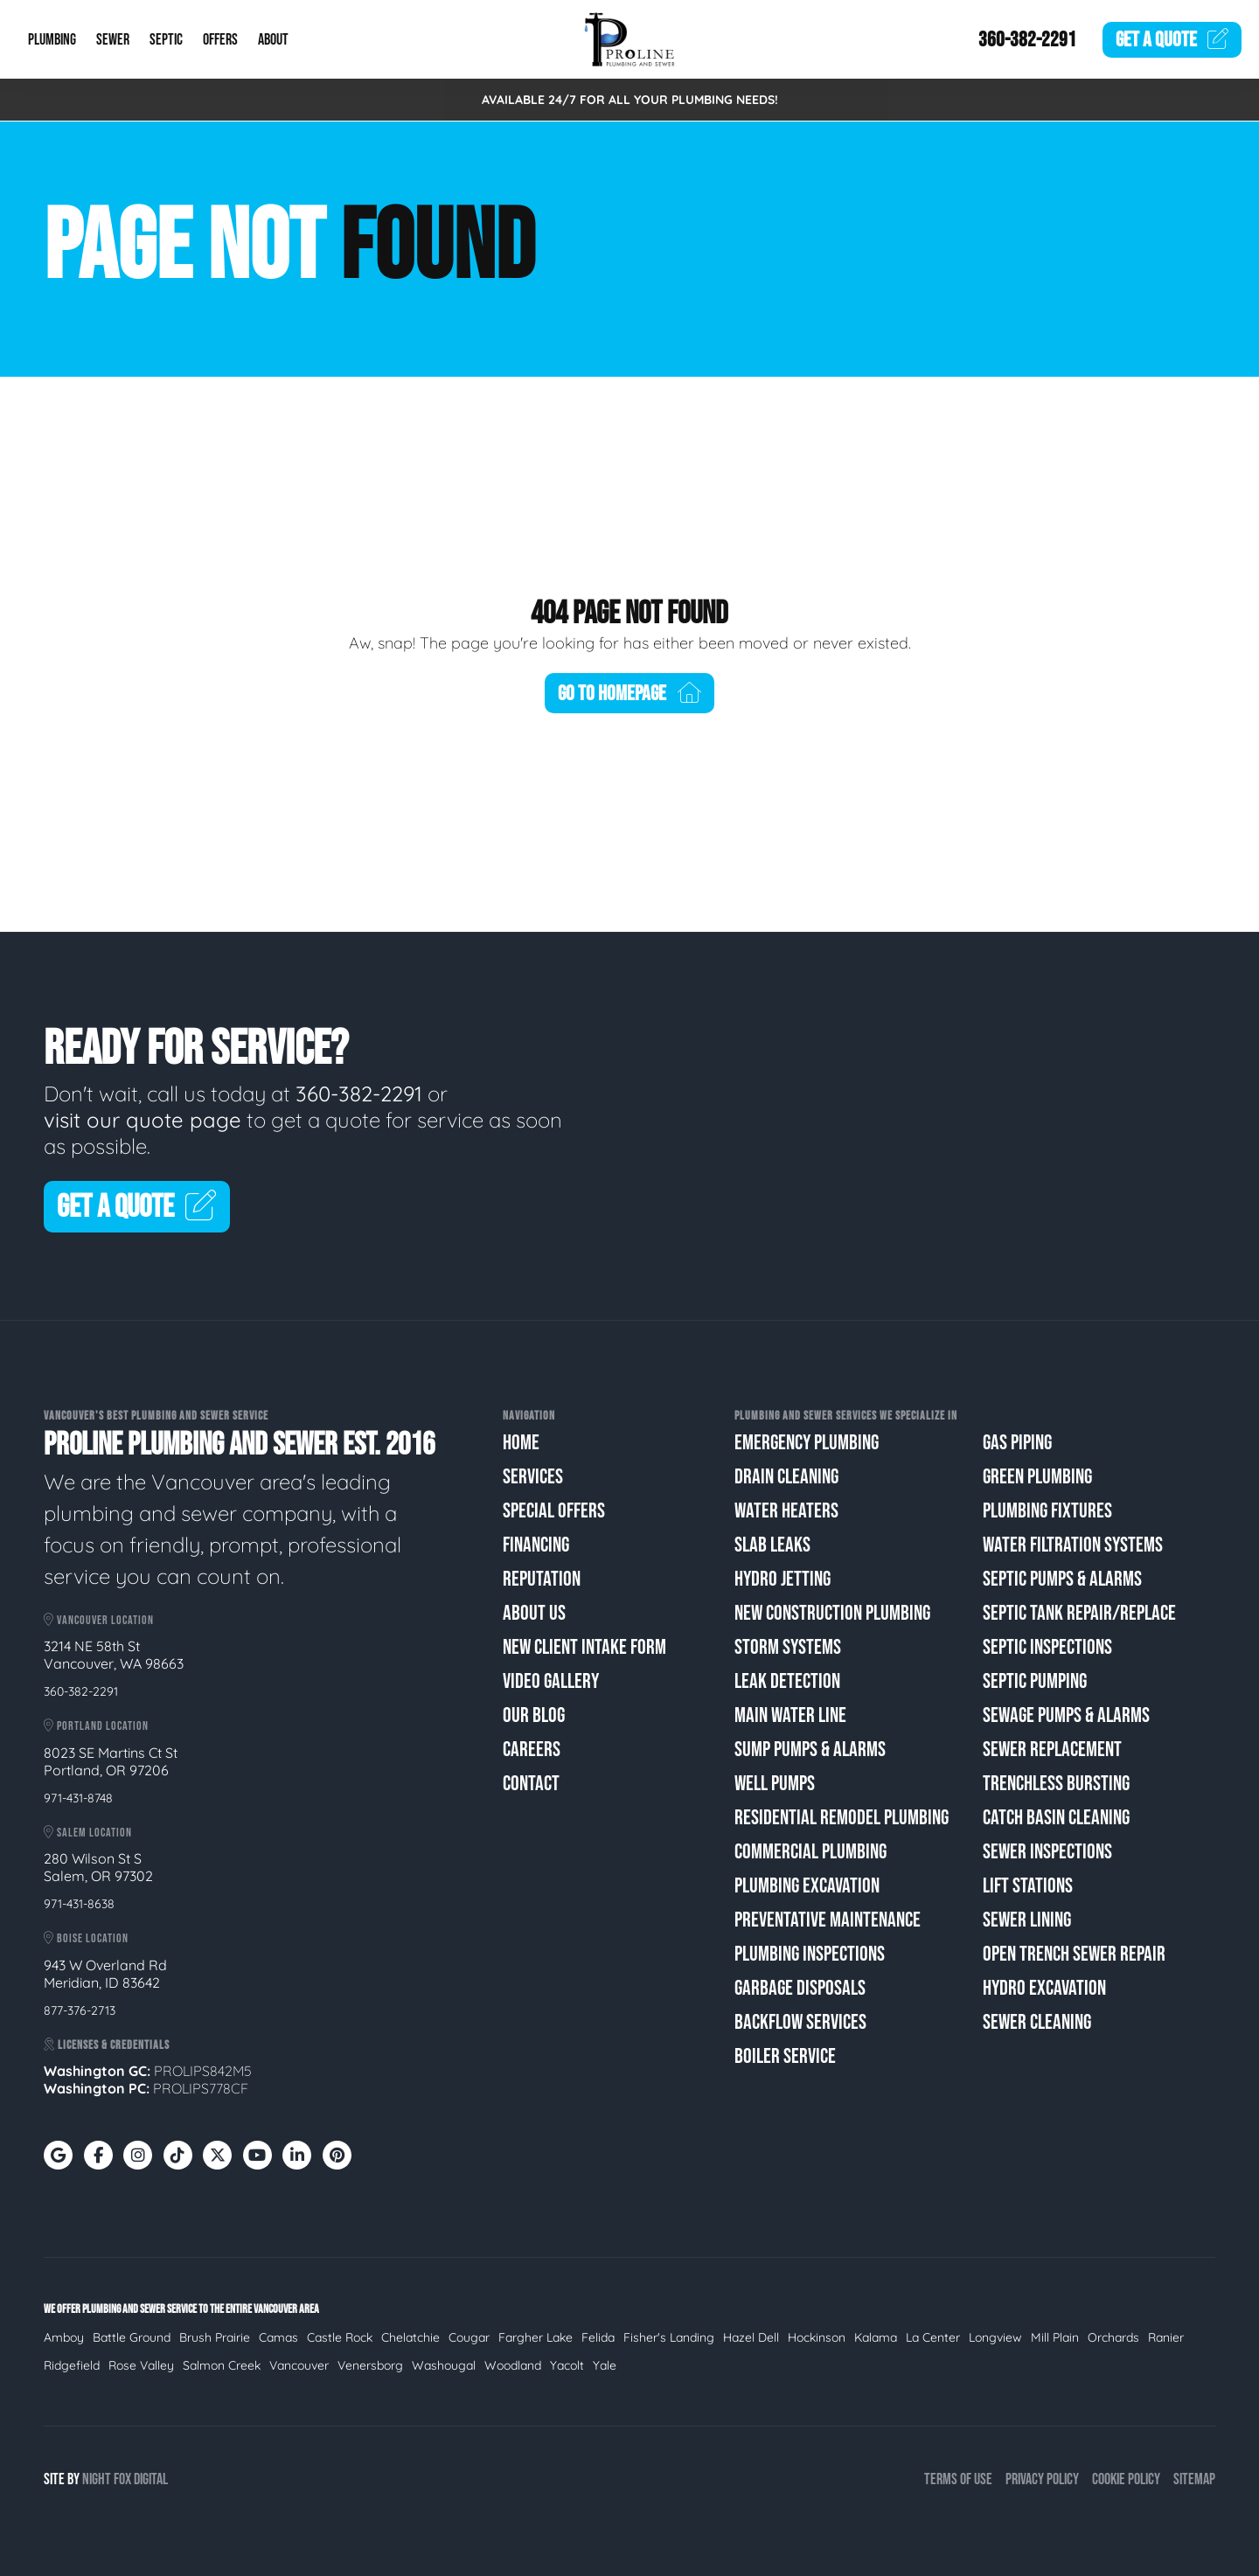  What do you see at coordinates (278, 2337) in the screenshot?
I see `Camas` at bounding box center [278, 2337].